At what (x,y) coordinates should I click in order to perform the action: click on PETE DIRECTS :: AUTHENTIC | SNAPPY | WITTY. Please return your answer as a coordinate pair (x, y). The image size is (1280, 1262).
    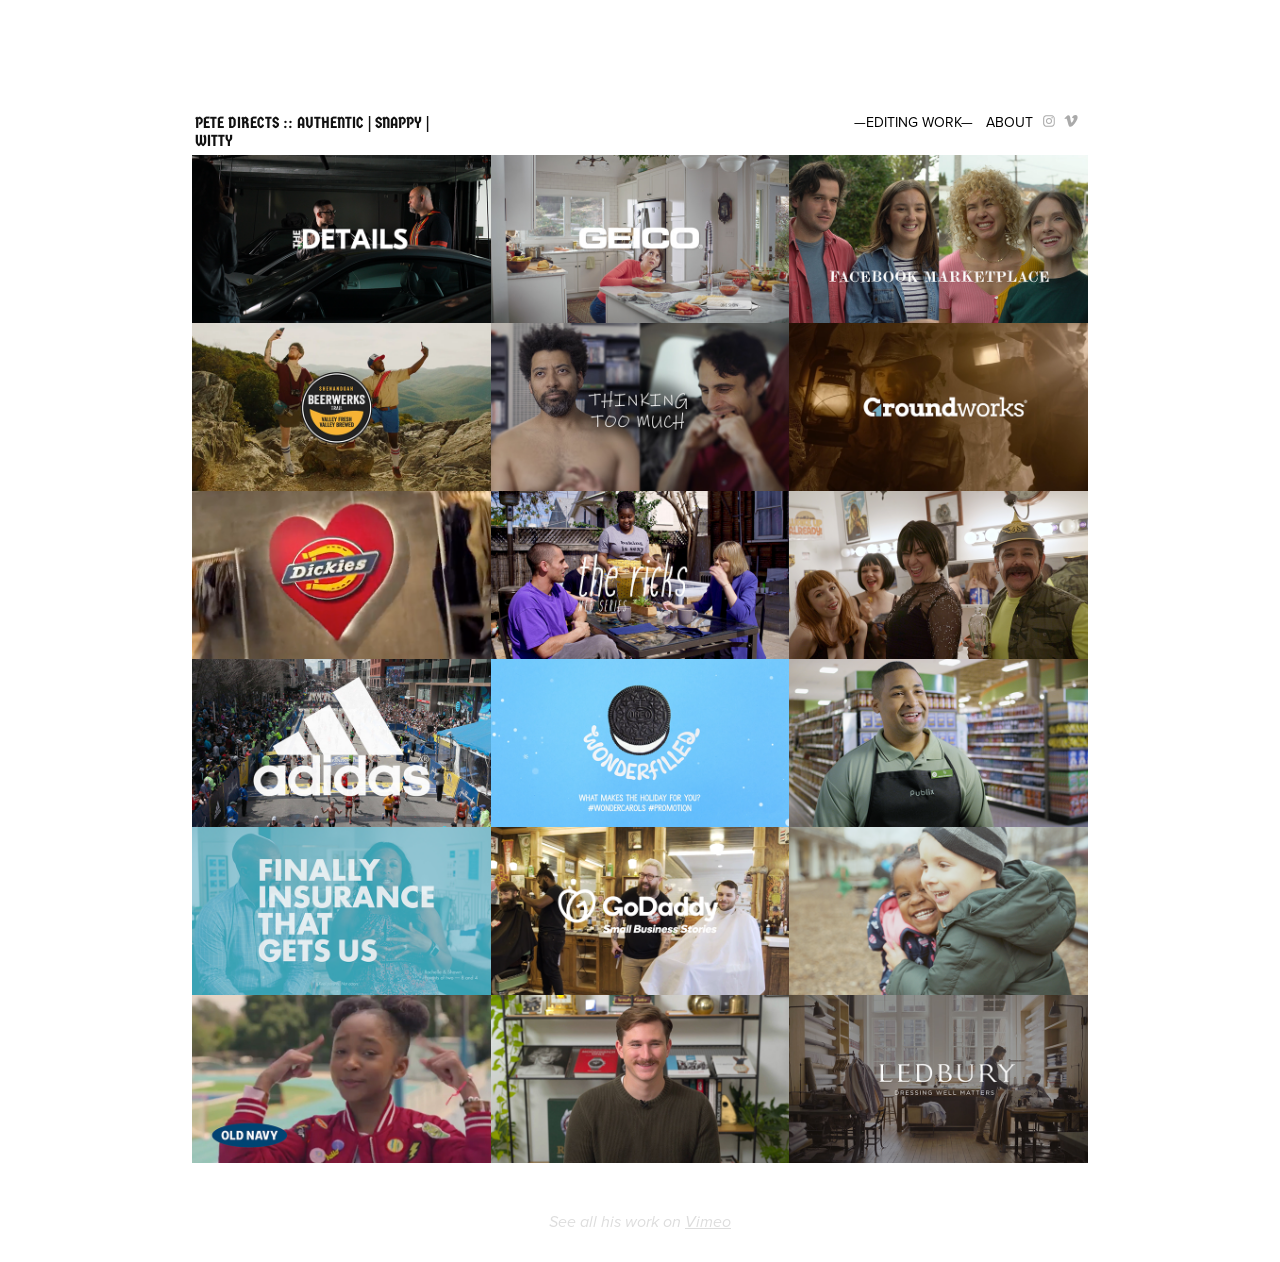
    Looking at the image, I should click on (314, 131).